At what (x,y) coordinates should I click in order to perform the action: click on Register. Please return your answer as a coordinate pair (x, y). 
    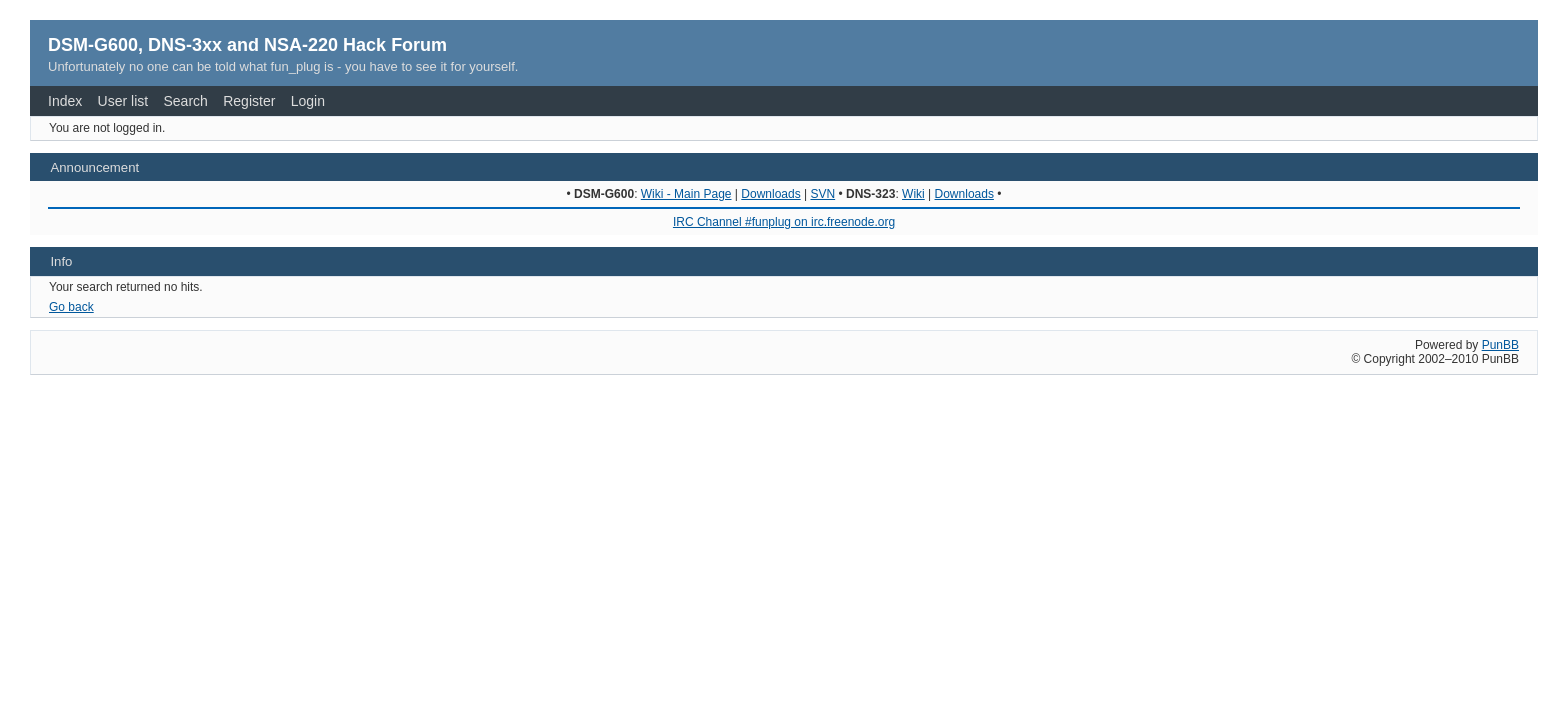
    Looking at the image, I should click on (249, 101).